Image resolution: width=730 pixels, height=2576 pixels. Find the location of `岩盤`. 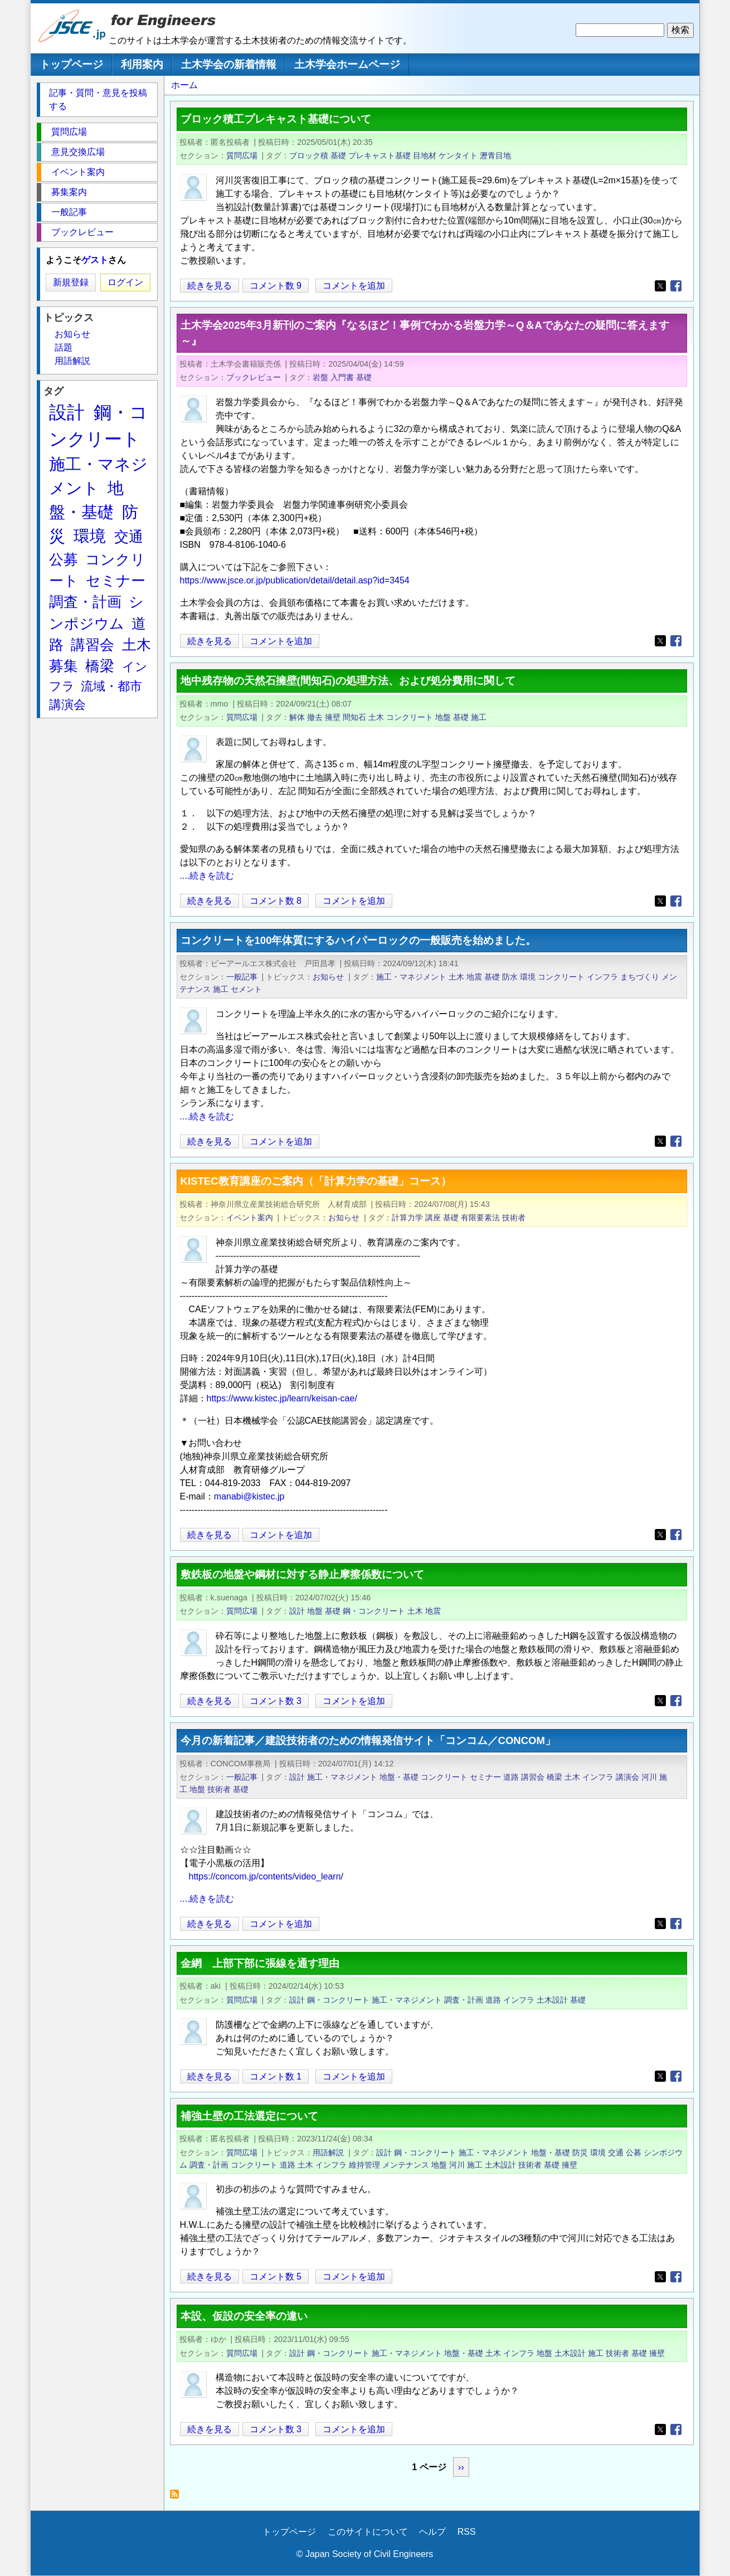

岩盤 is located at coordinates (320, 377).